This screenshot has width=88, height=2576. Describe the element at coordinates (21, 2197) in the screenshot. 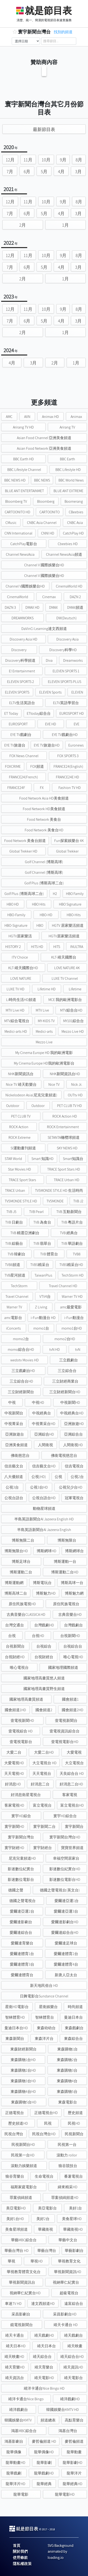

I see `罪案偵緝頻道` at that location.